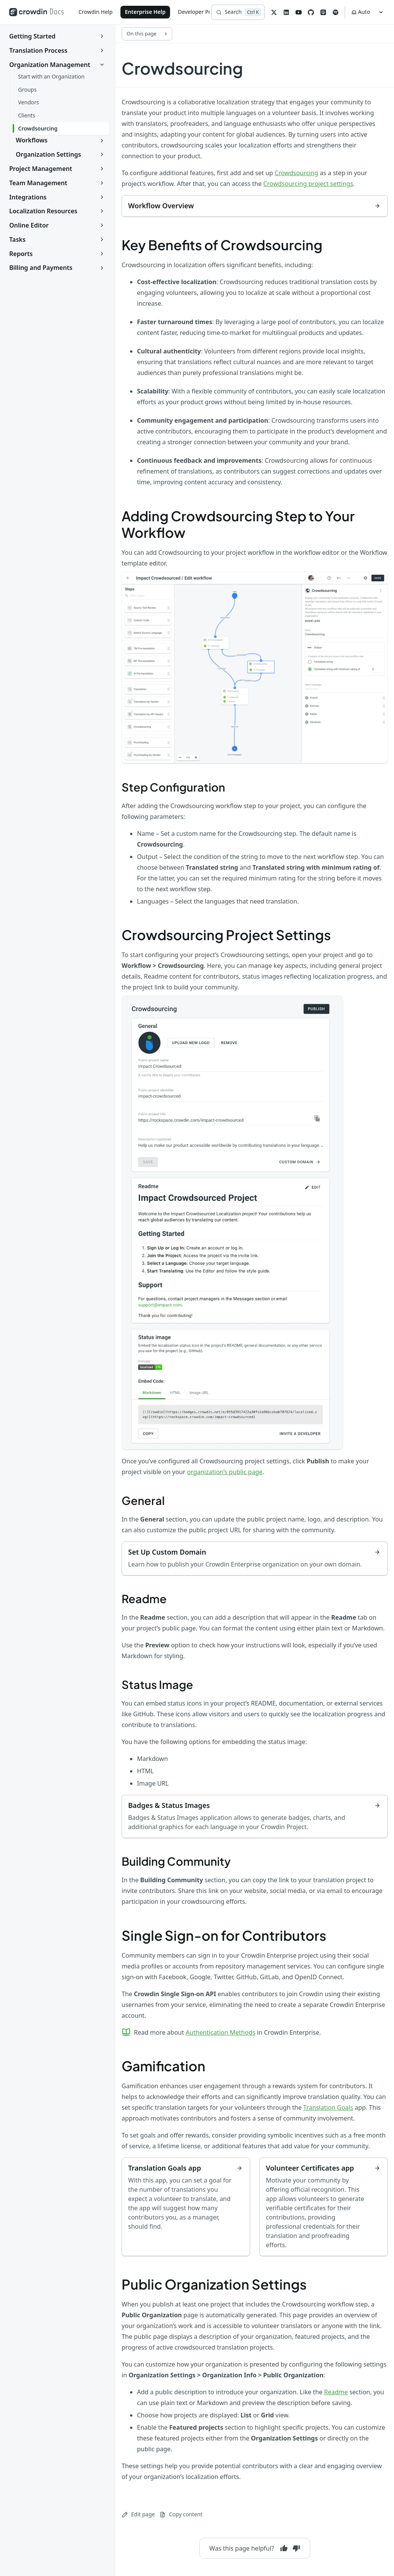  Describe the element at coordinates (180, 2514) in the screenshot. I see `Copy content [Copy page content to clipboard]` at that location.